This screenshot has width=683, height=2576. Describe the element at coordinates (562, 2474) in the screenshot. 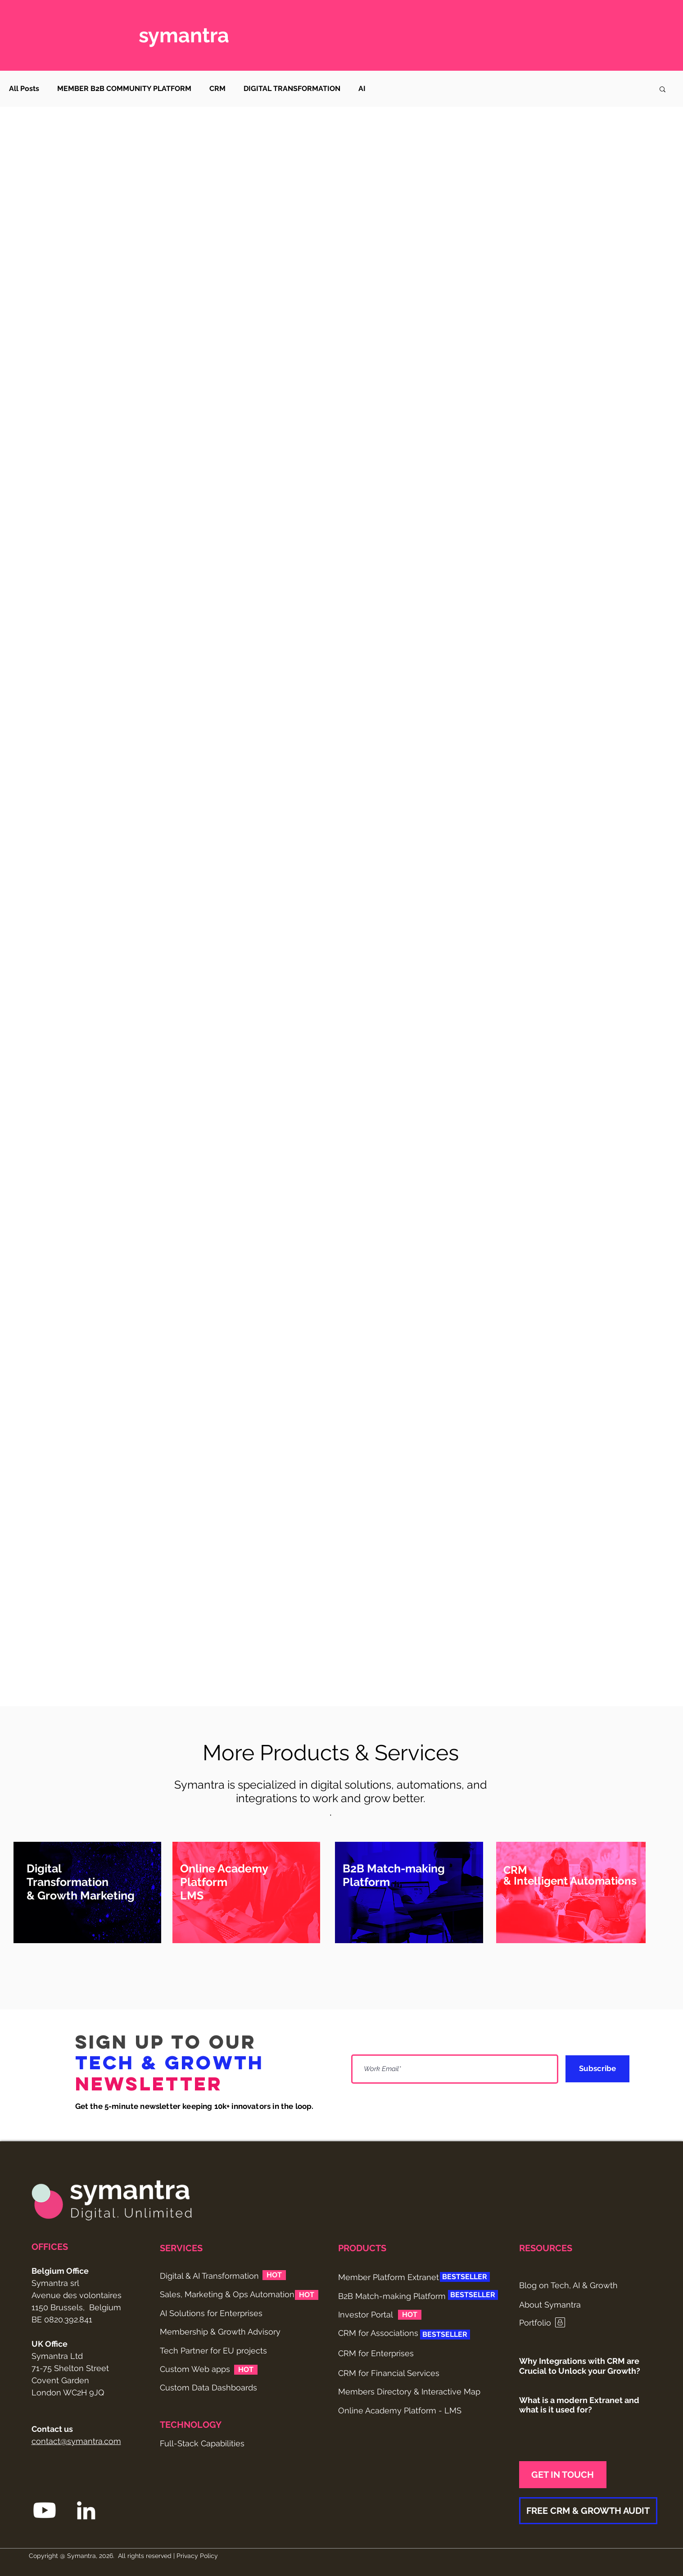

I see `[GET IN TOUCH]` at that location.